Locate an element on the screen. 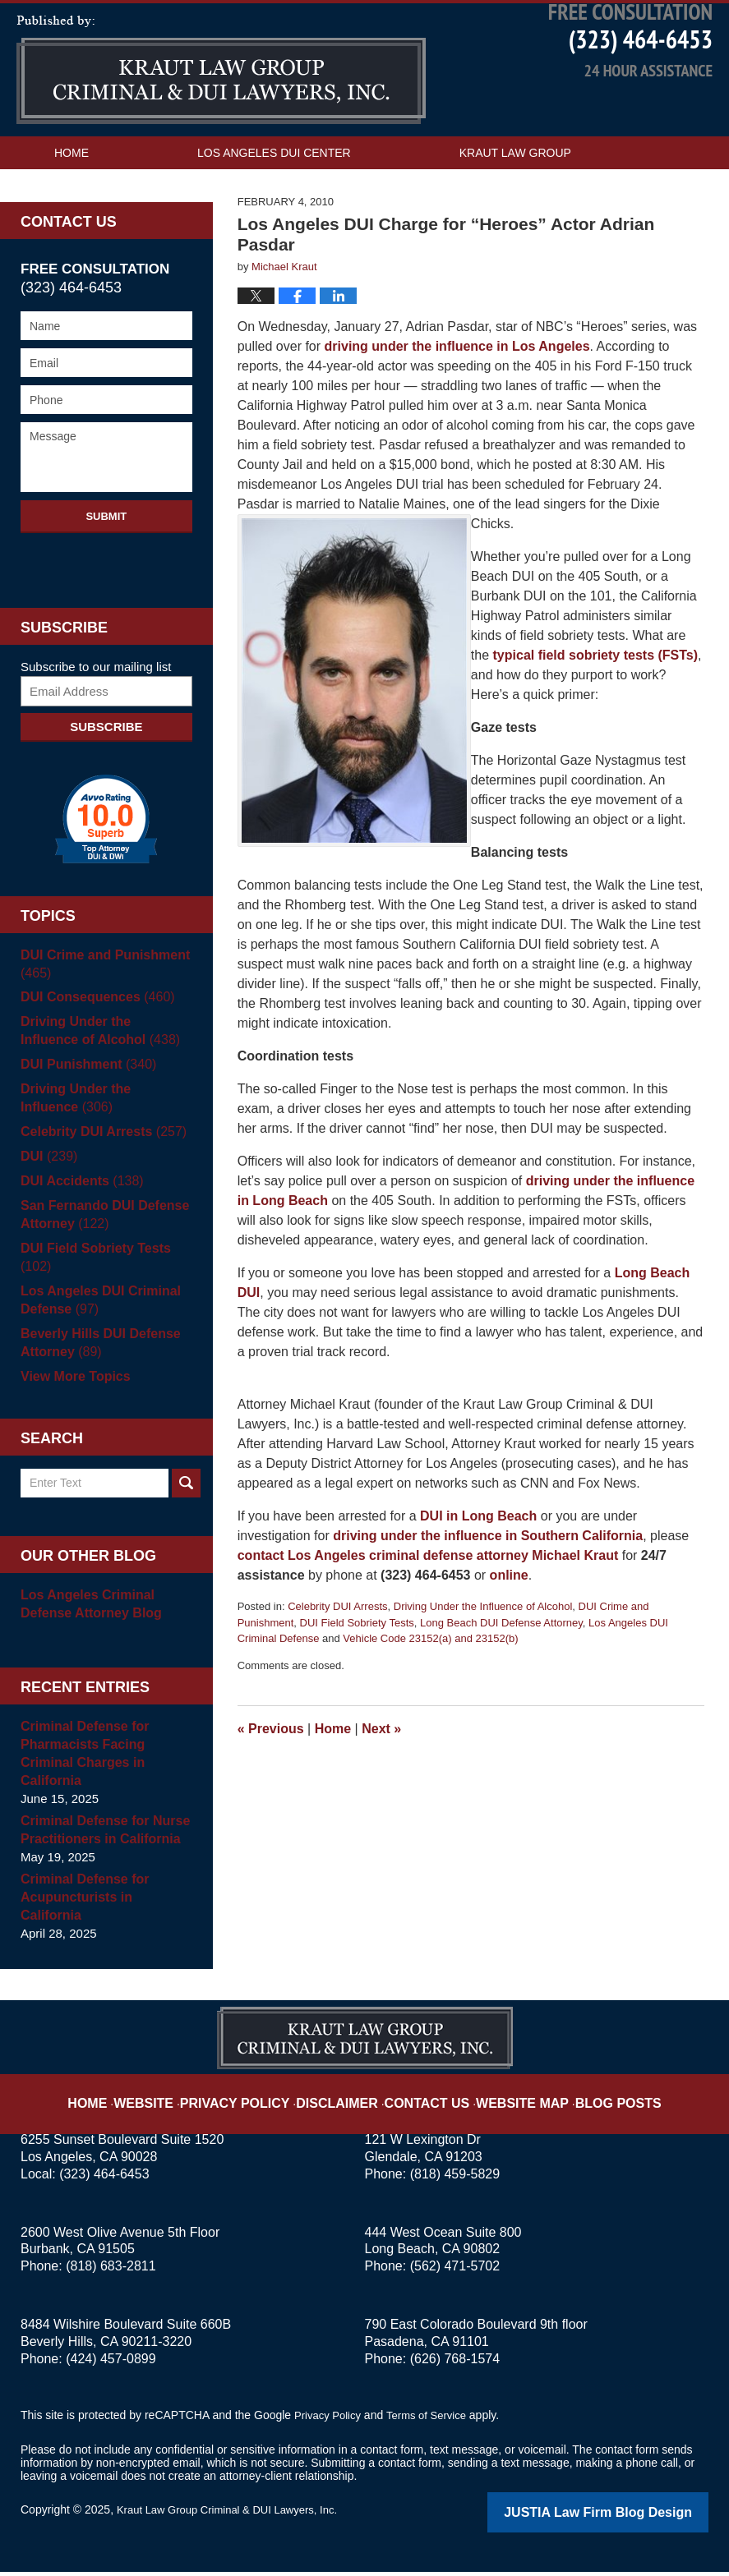  Website Map is located at coordinates (509, 2097).